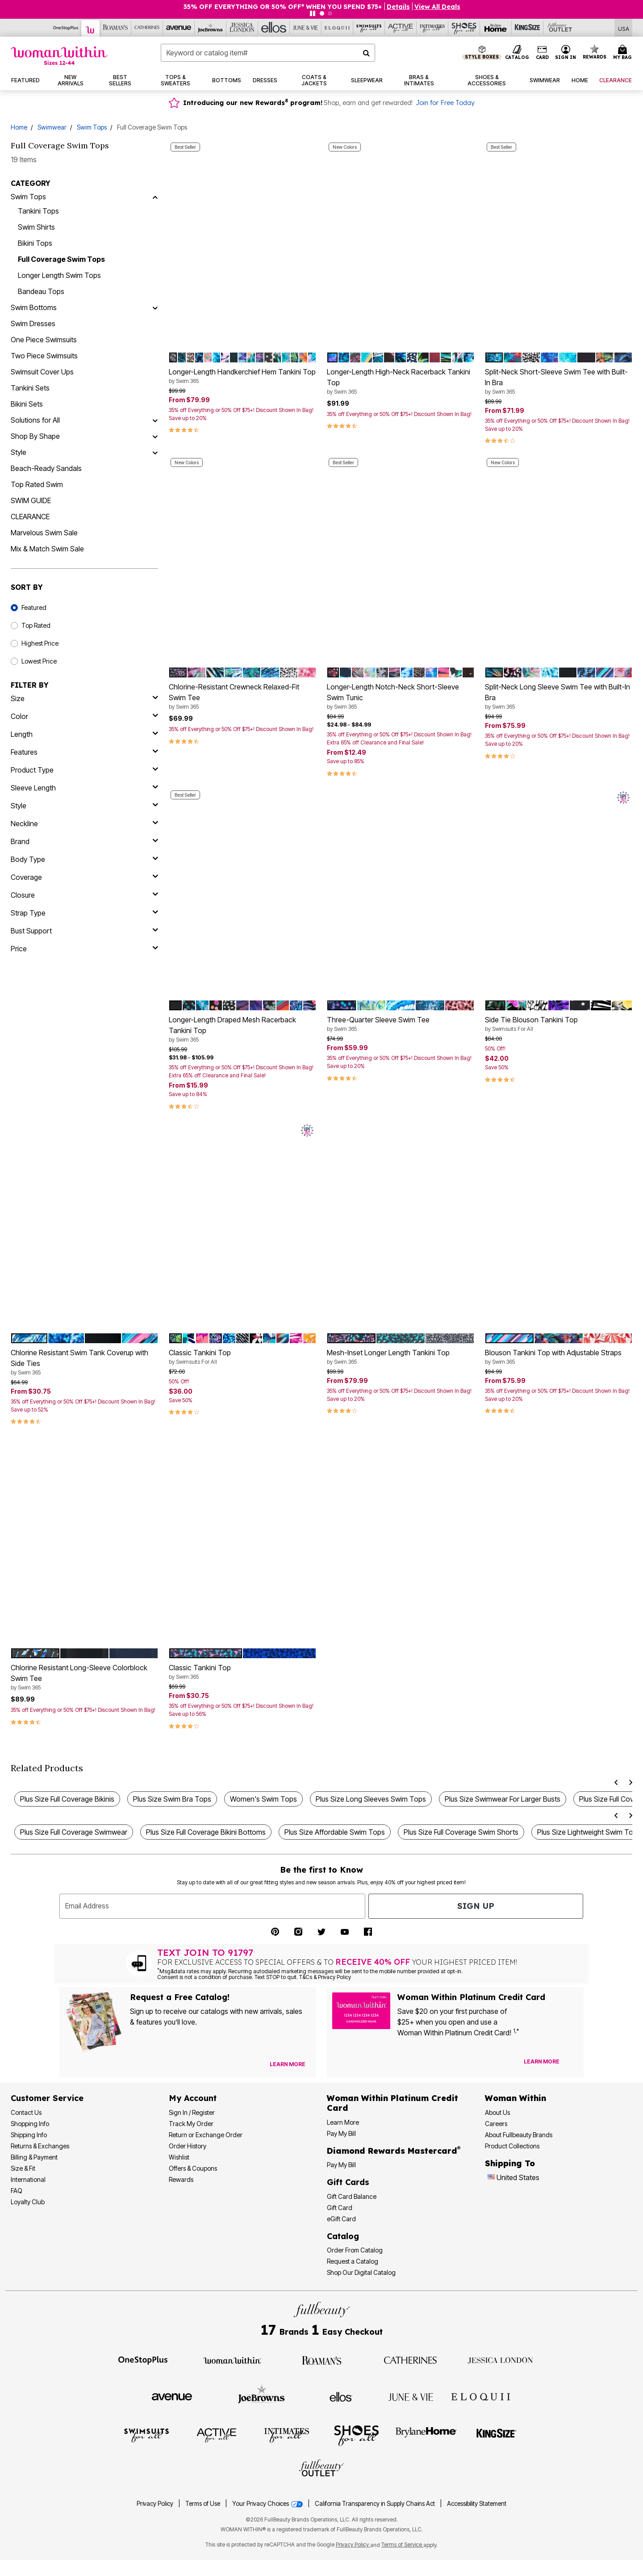 This screenshot has height=2576, width=643. I want to click on [combobox], so click(268, 53).